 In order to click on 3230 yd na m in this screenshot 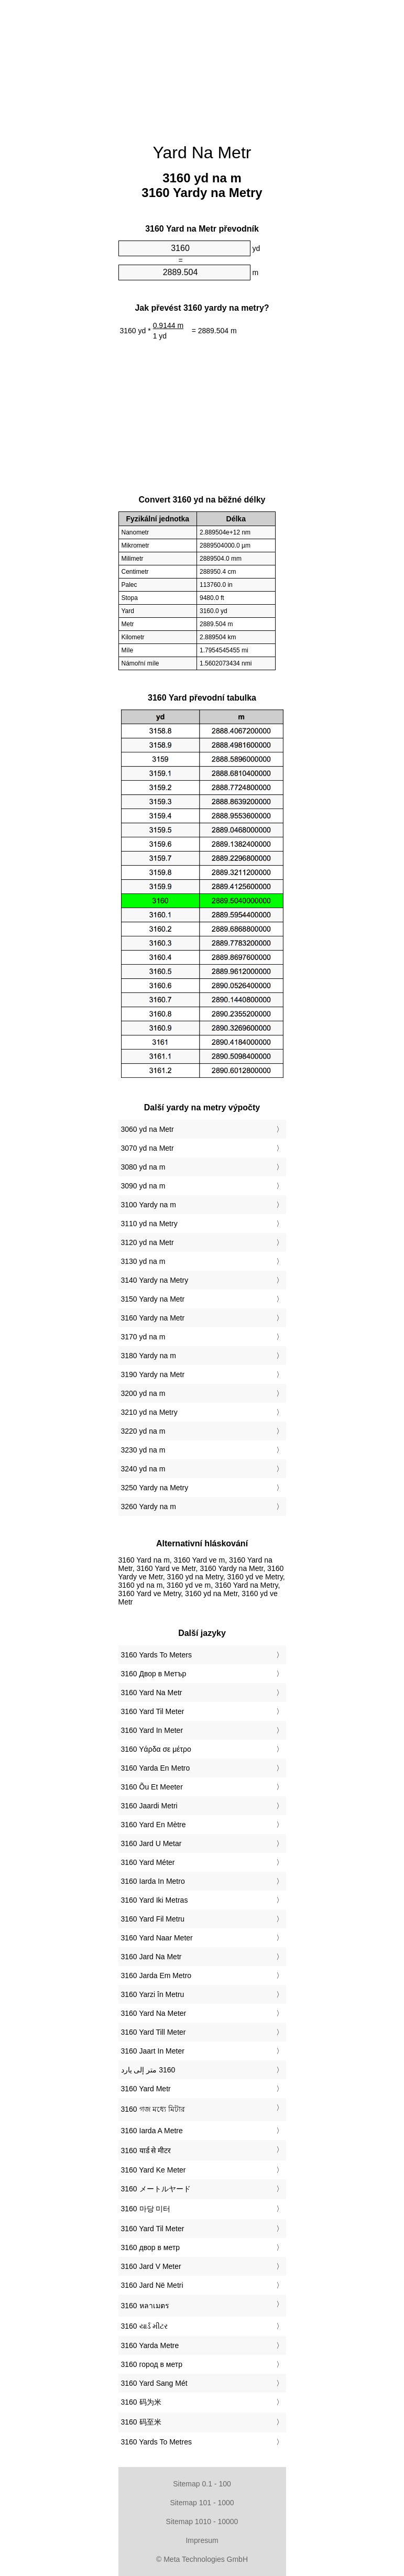, I will do `click(143, 1450)`.